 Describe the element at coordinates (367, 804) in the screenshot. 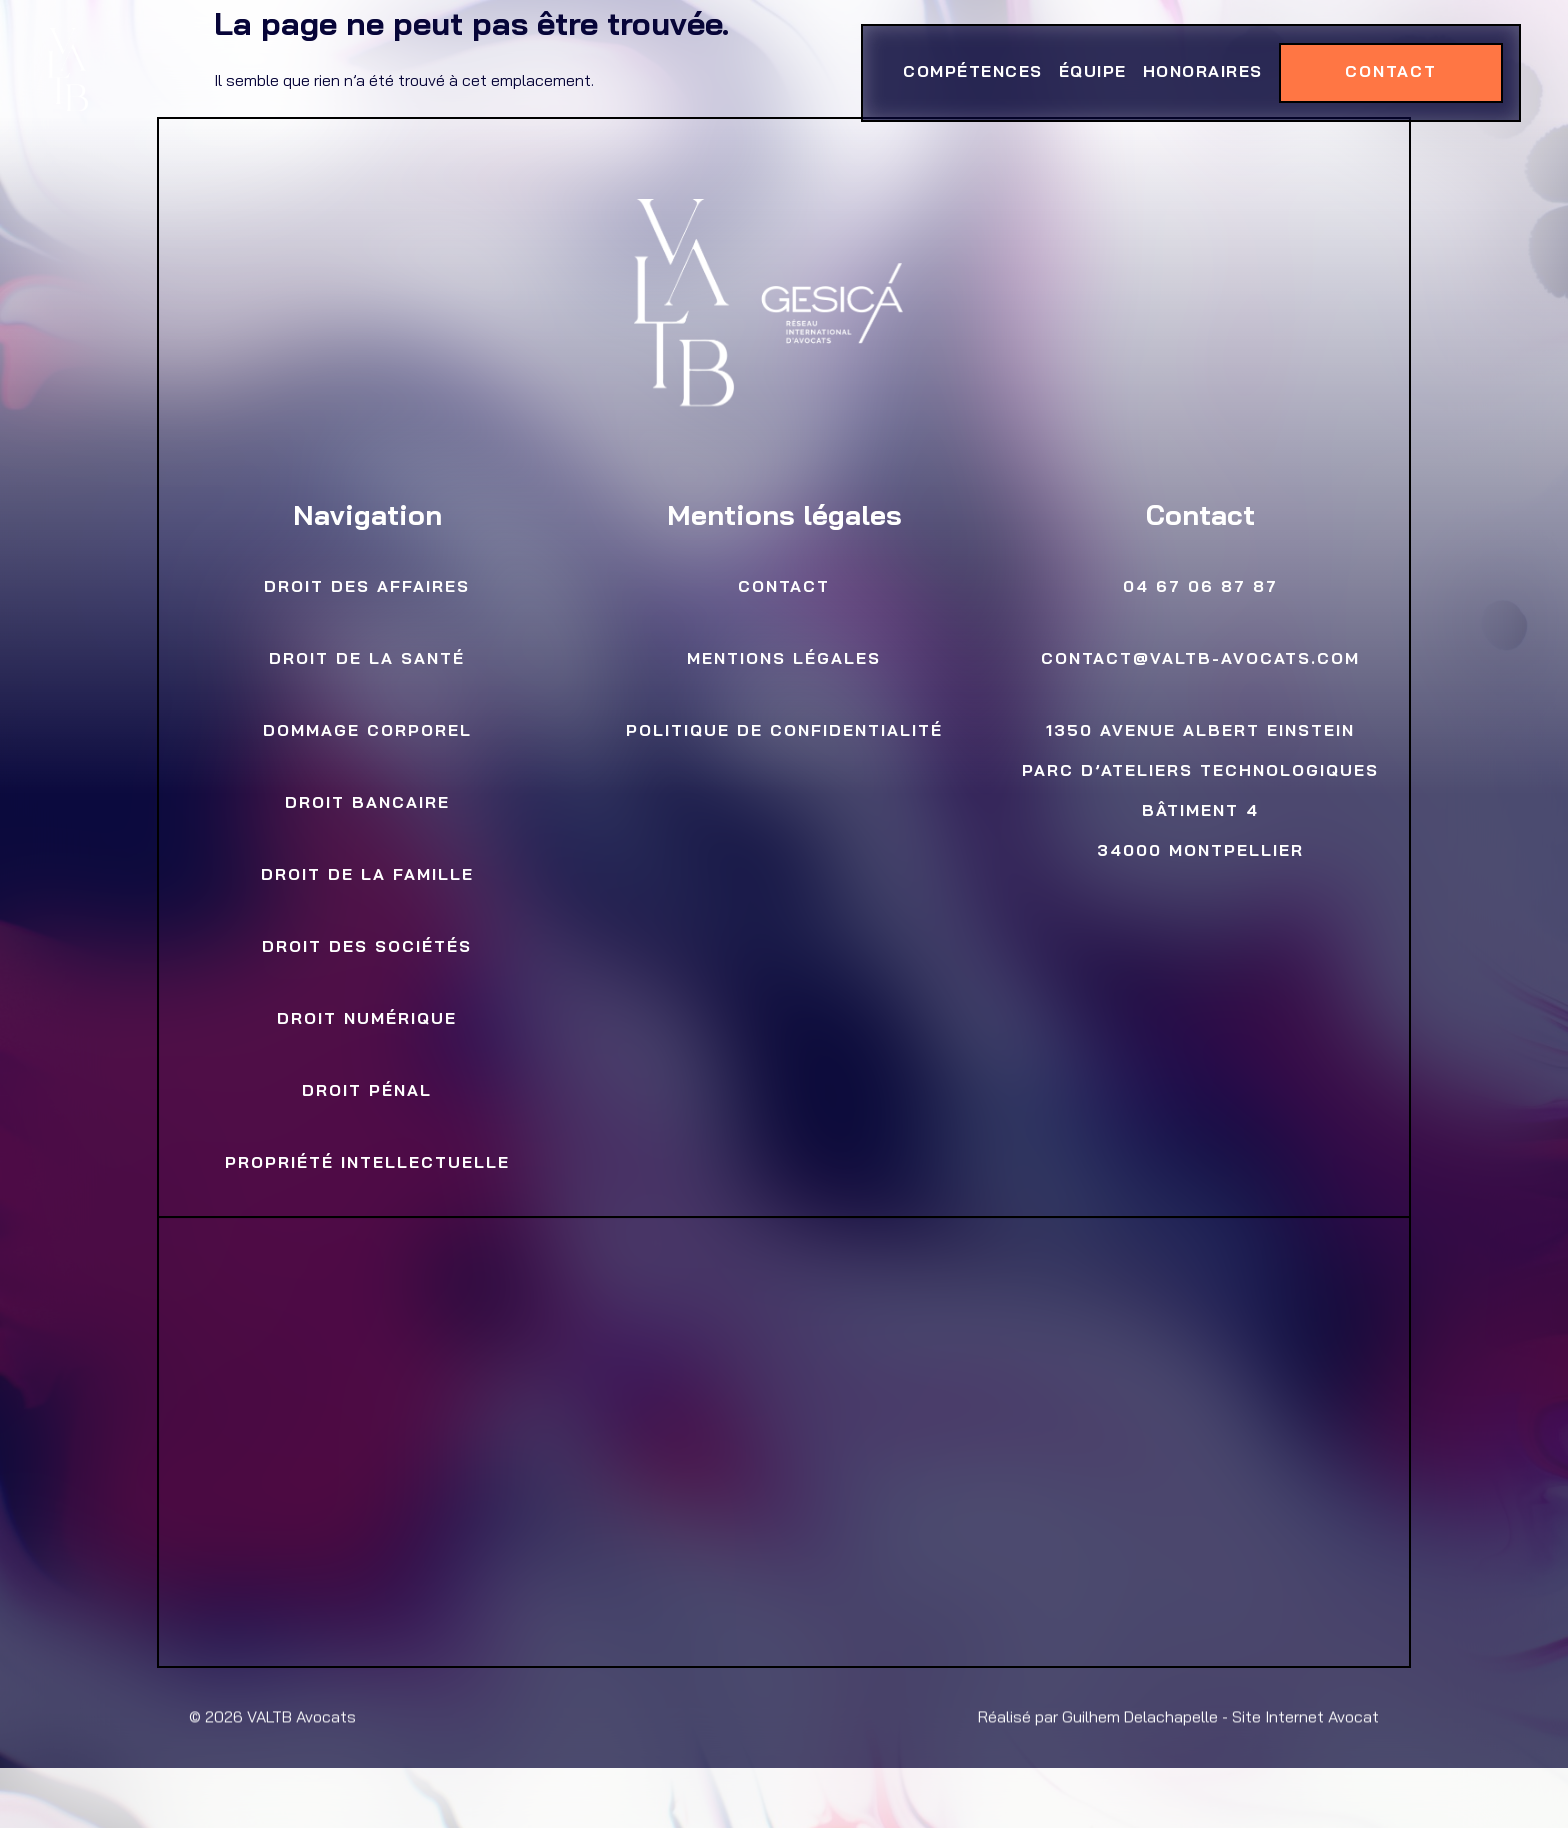

I see `Droit bancaire` at that location.